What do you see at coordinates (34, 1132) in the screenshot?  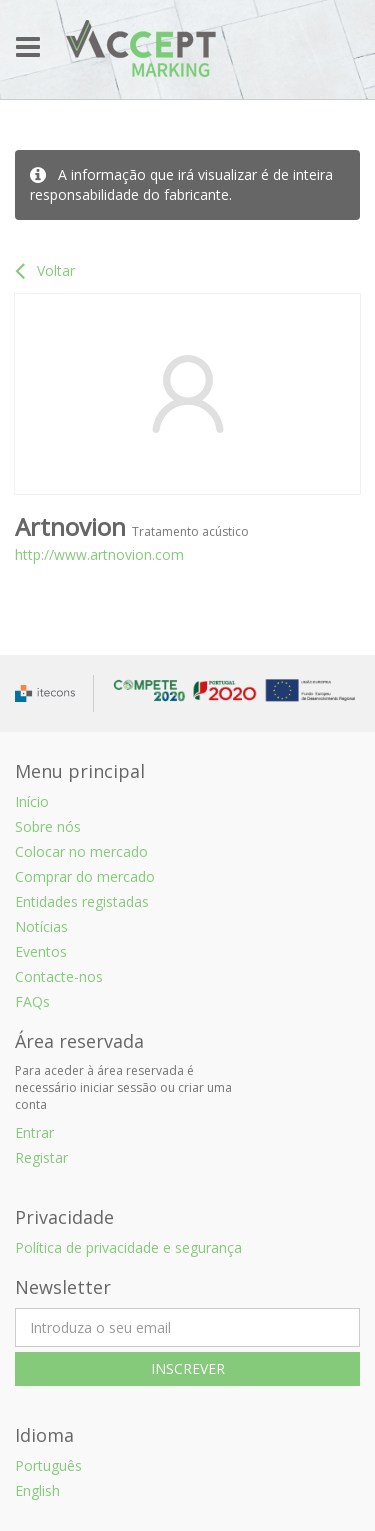 I see `Entrar` at bounding box center [34, 1132].